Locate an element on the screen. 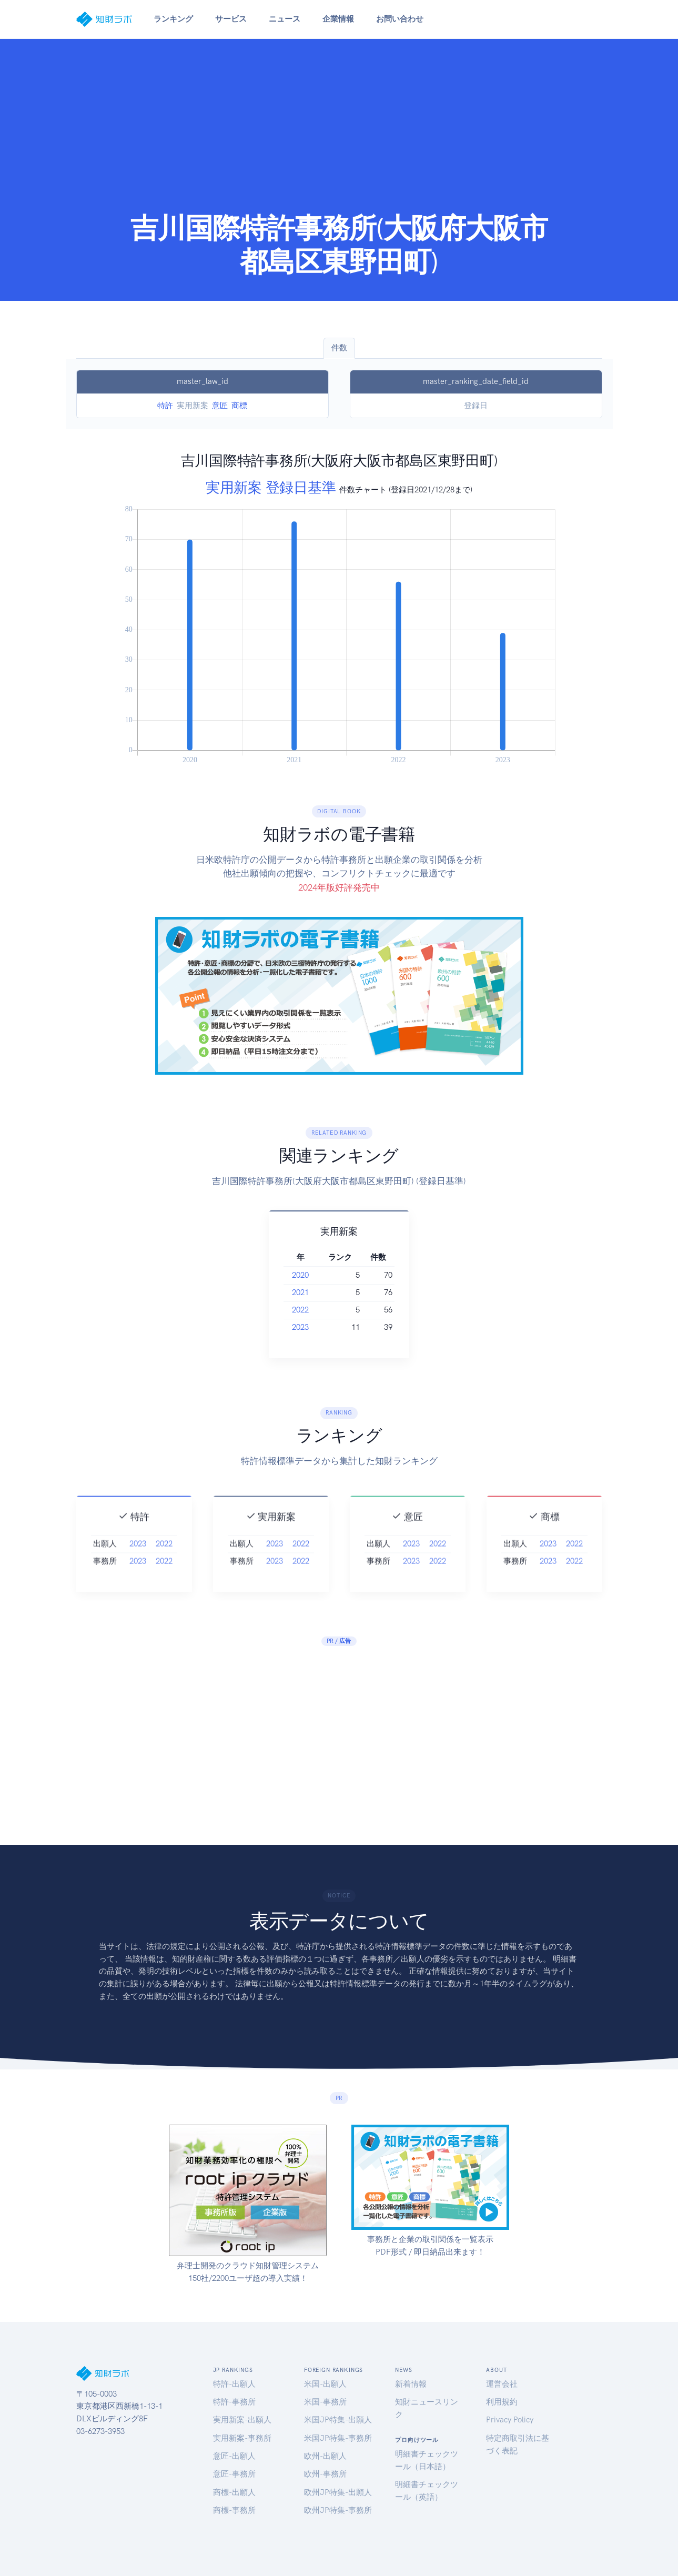 This screenshot has width=678, height=2576. 運営会社 is located at coordinates (502, 2384).